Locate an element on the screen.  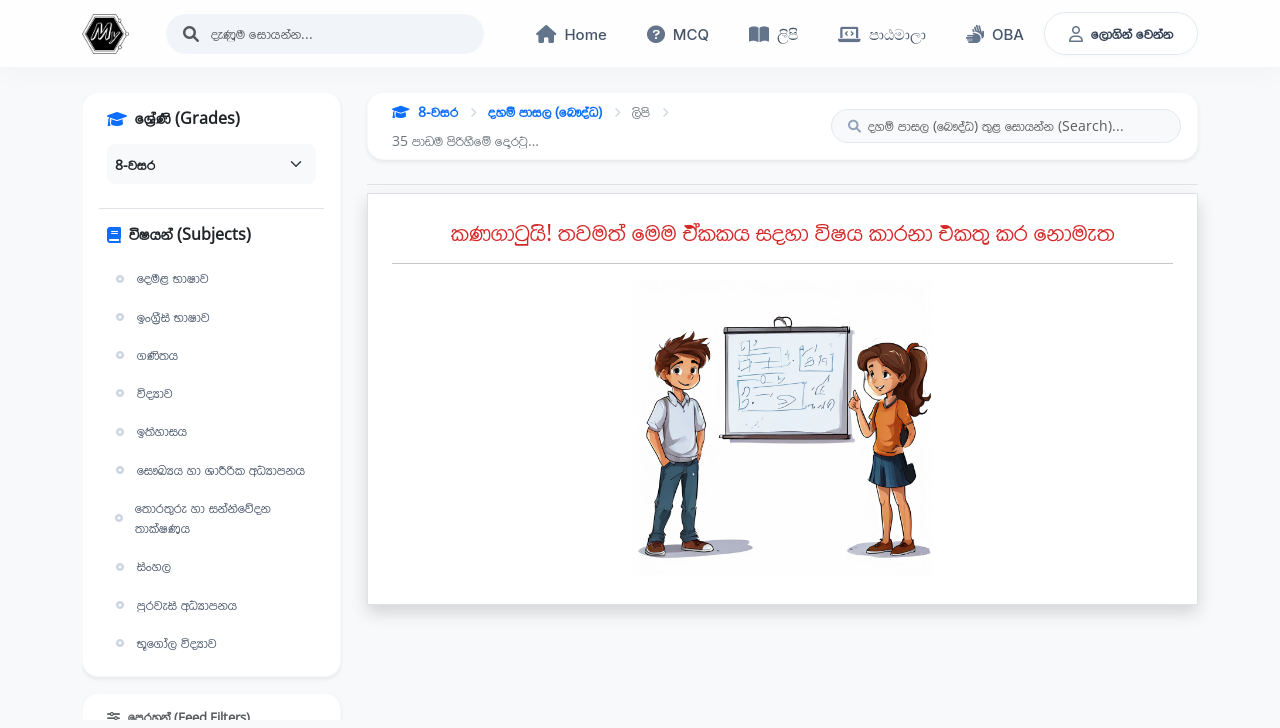
ඉංග්‍රීසි භාෂාව is located at coordinates (160, 317).